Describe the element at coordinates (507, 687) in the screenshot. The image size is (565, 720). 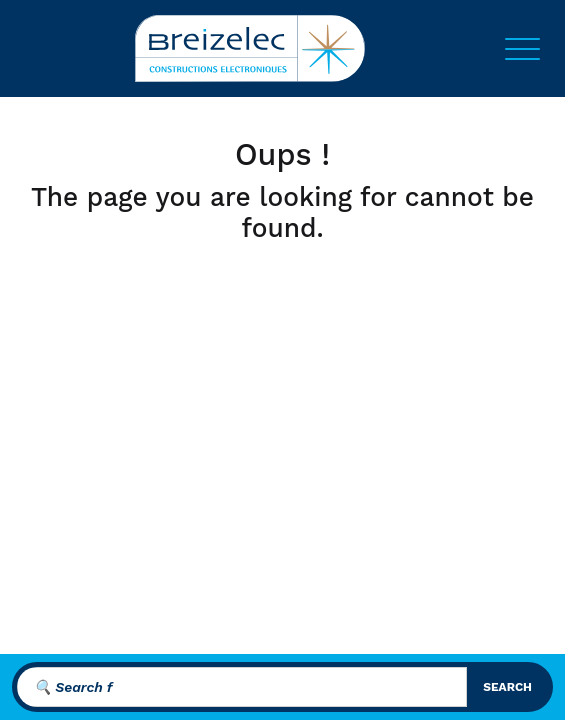
I see `search` at that location.